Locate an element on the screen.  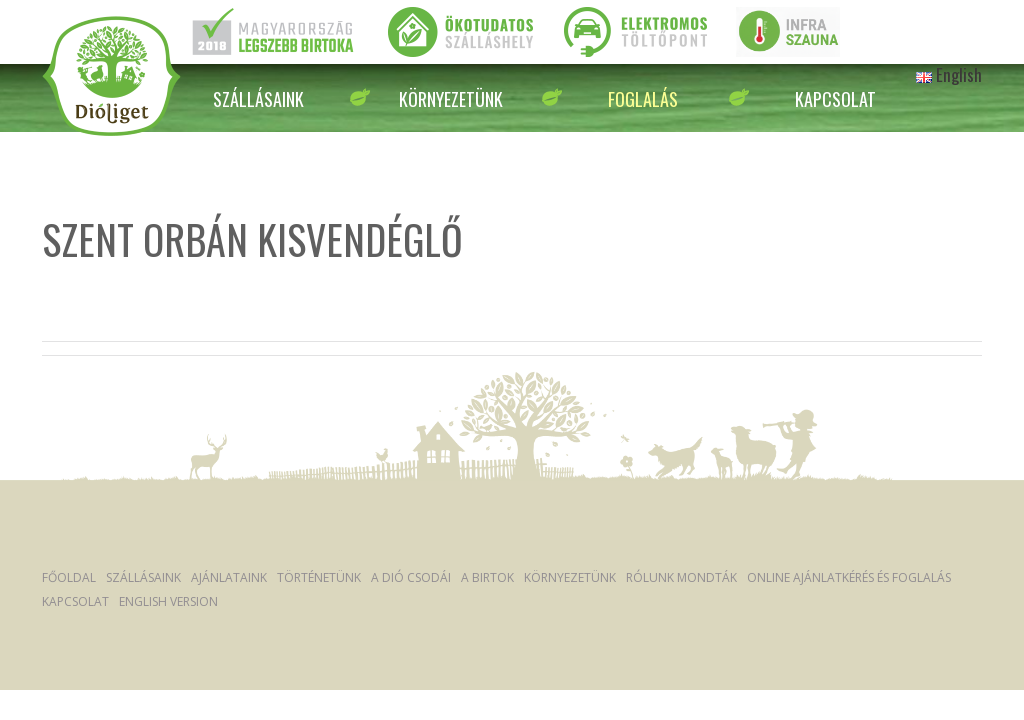
Szállásaink is located at coordinates (258, 99).